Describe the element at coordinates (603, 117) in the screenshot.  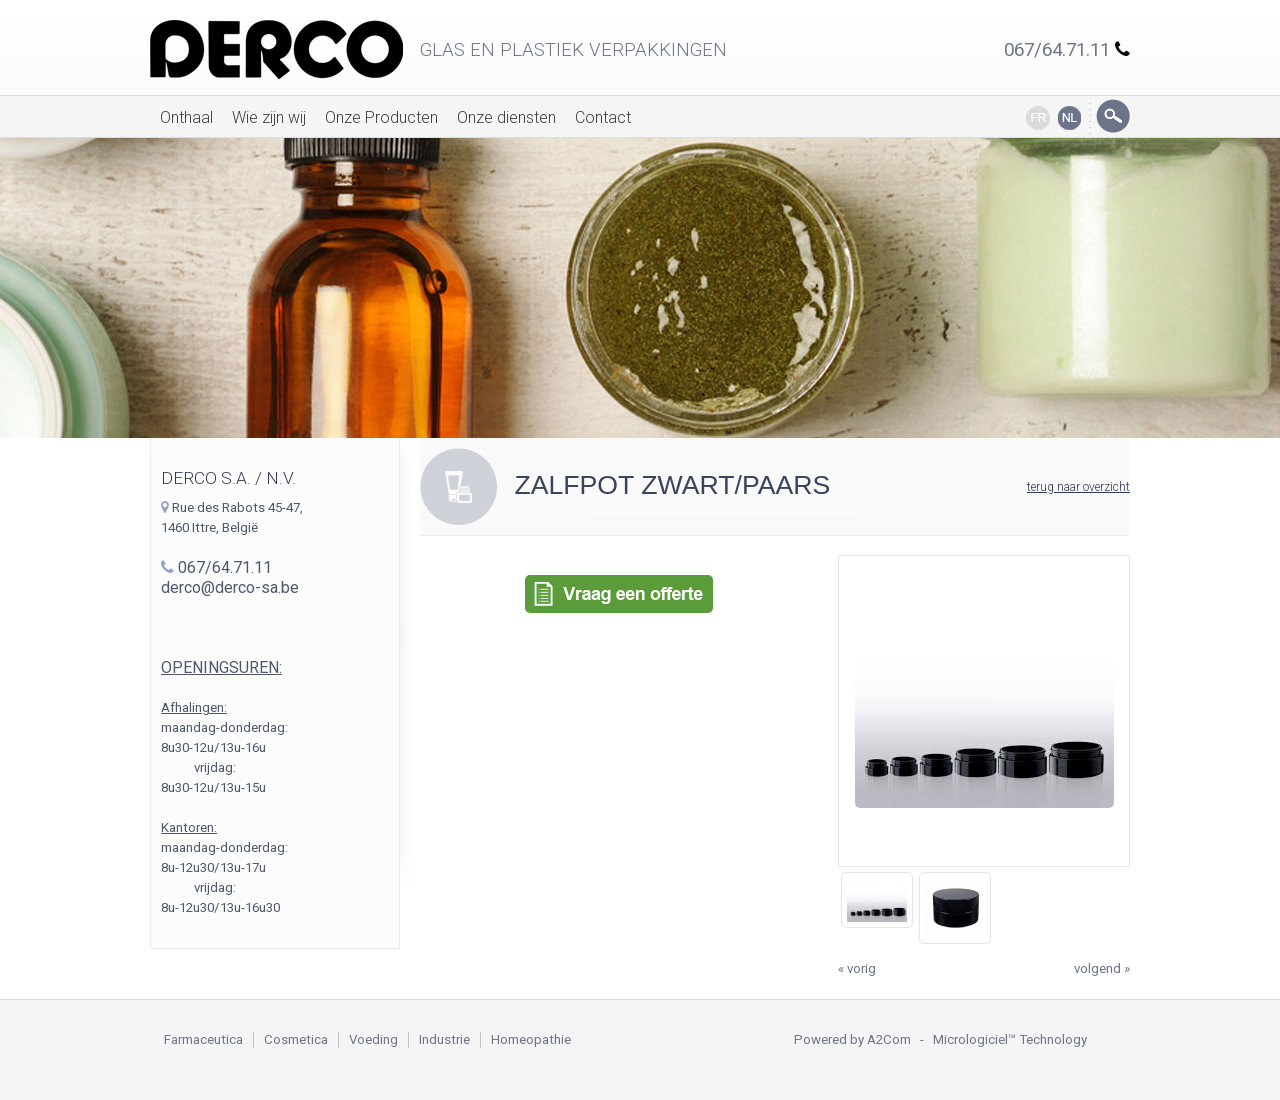
I see `Contact` at that location.